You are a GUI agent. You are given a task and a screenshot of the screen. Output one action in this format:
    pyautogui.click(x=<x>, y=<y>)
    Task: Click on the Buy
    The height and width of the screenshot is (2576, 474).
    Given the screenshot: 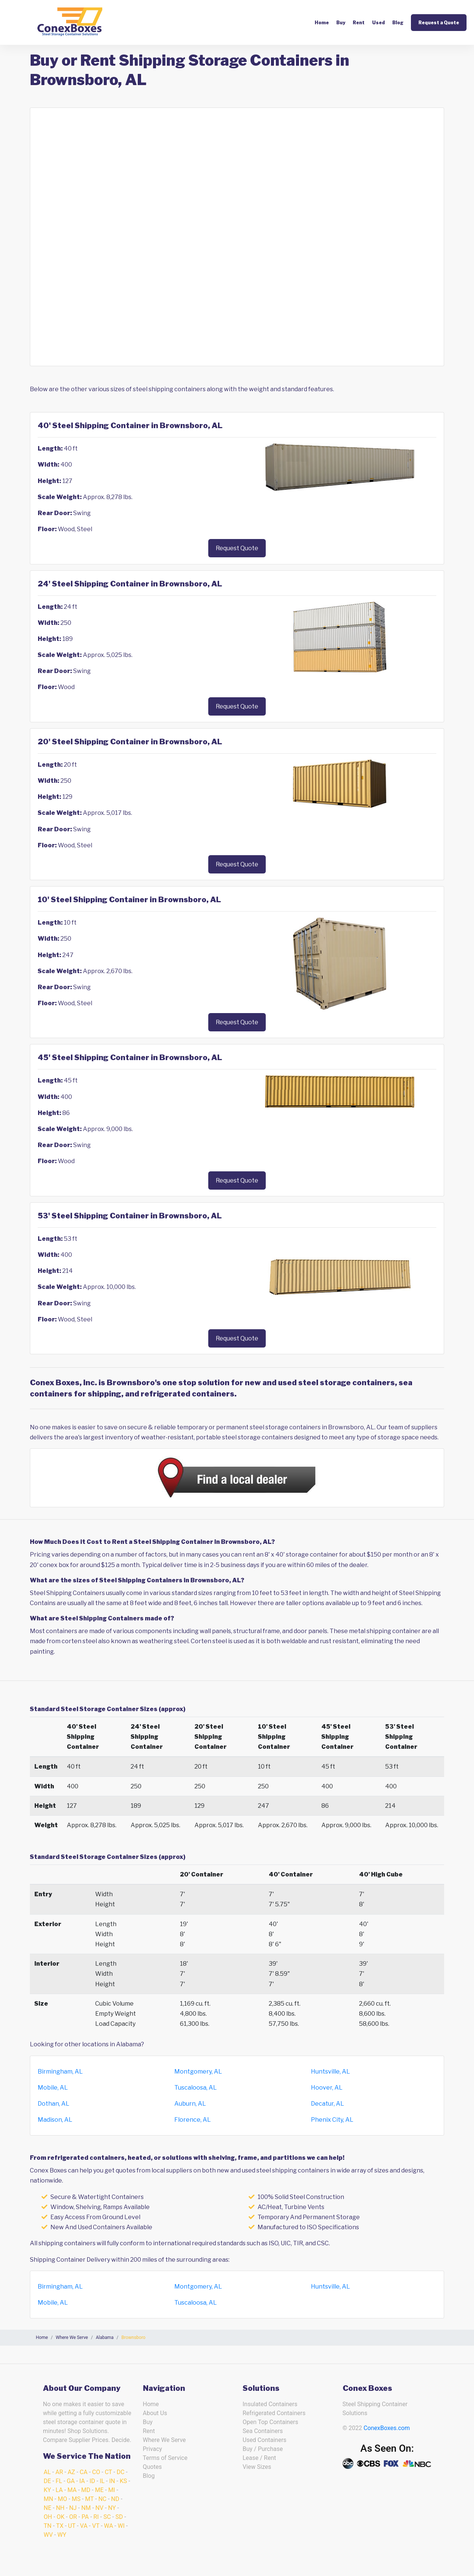 What is the action you would take?
    pyautogui.click(x=340, y=22)
    